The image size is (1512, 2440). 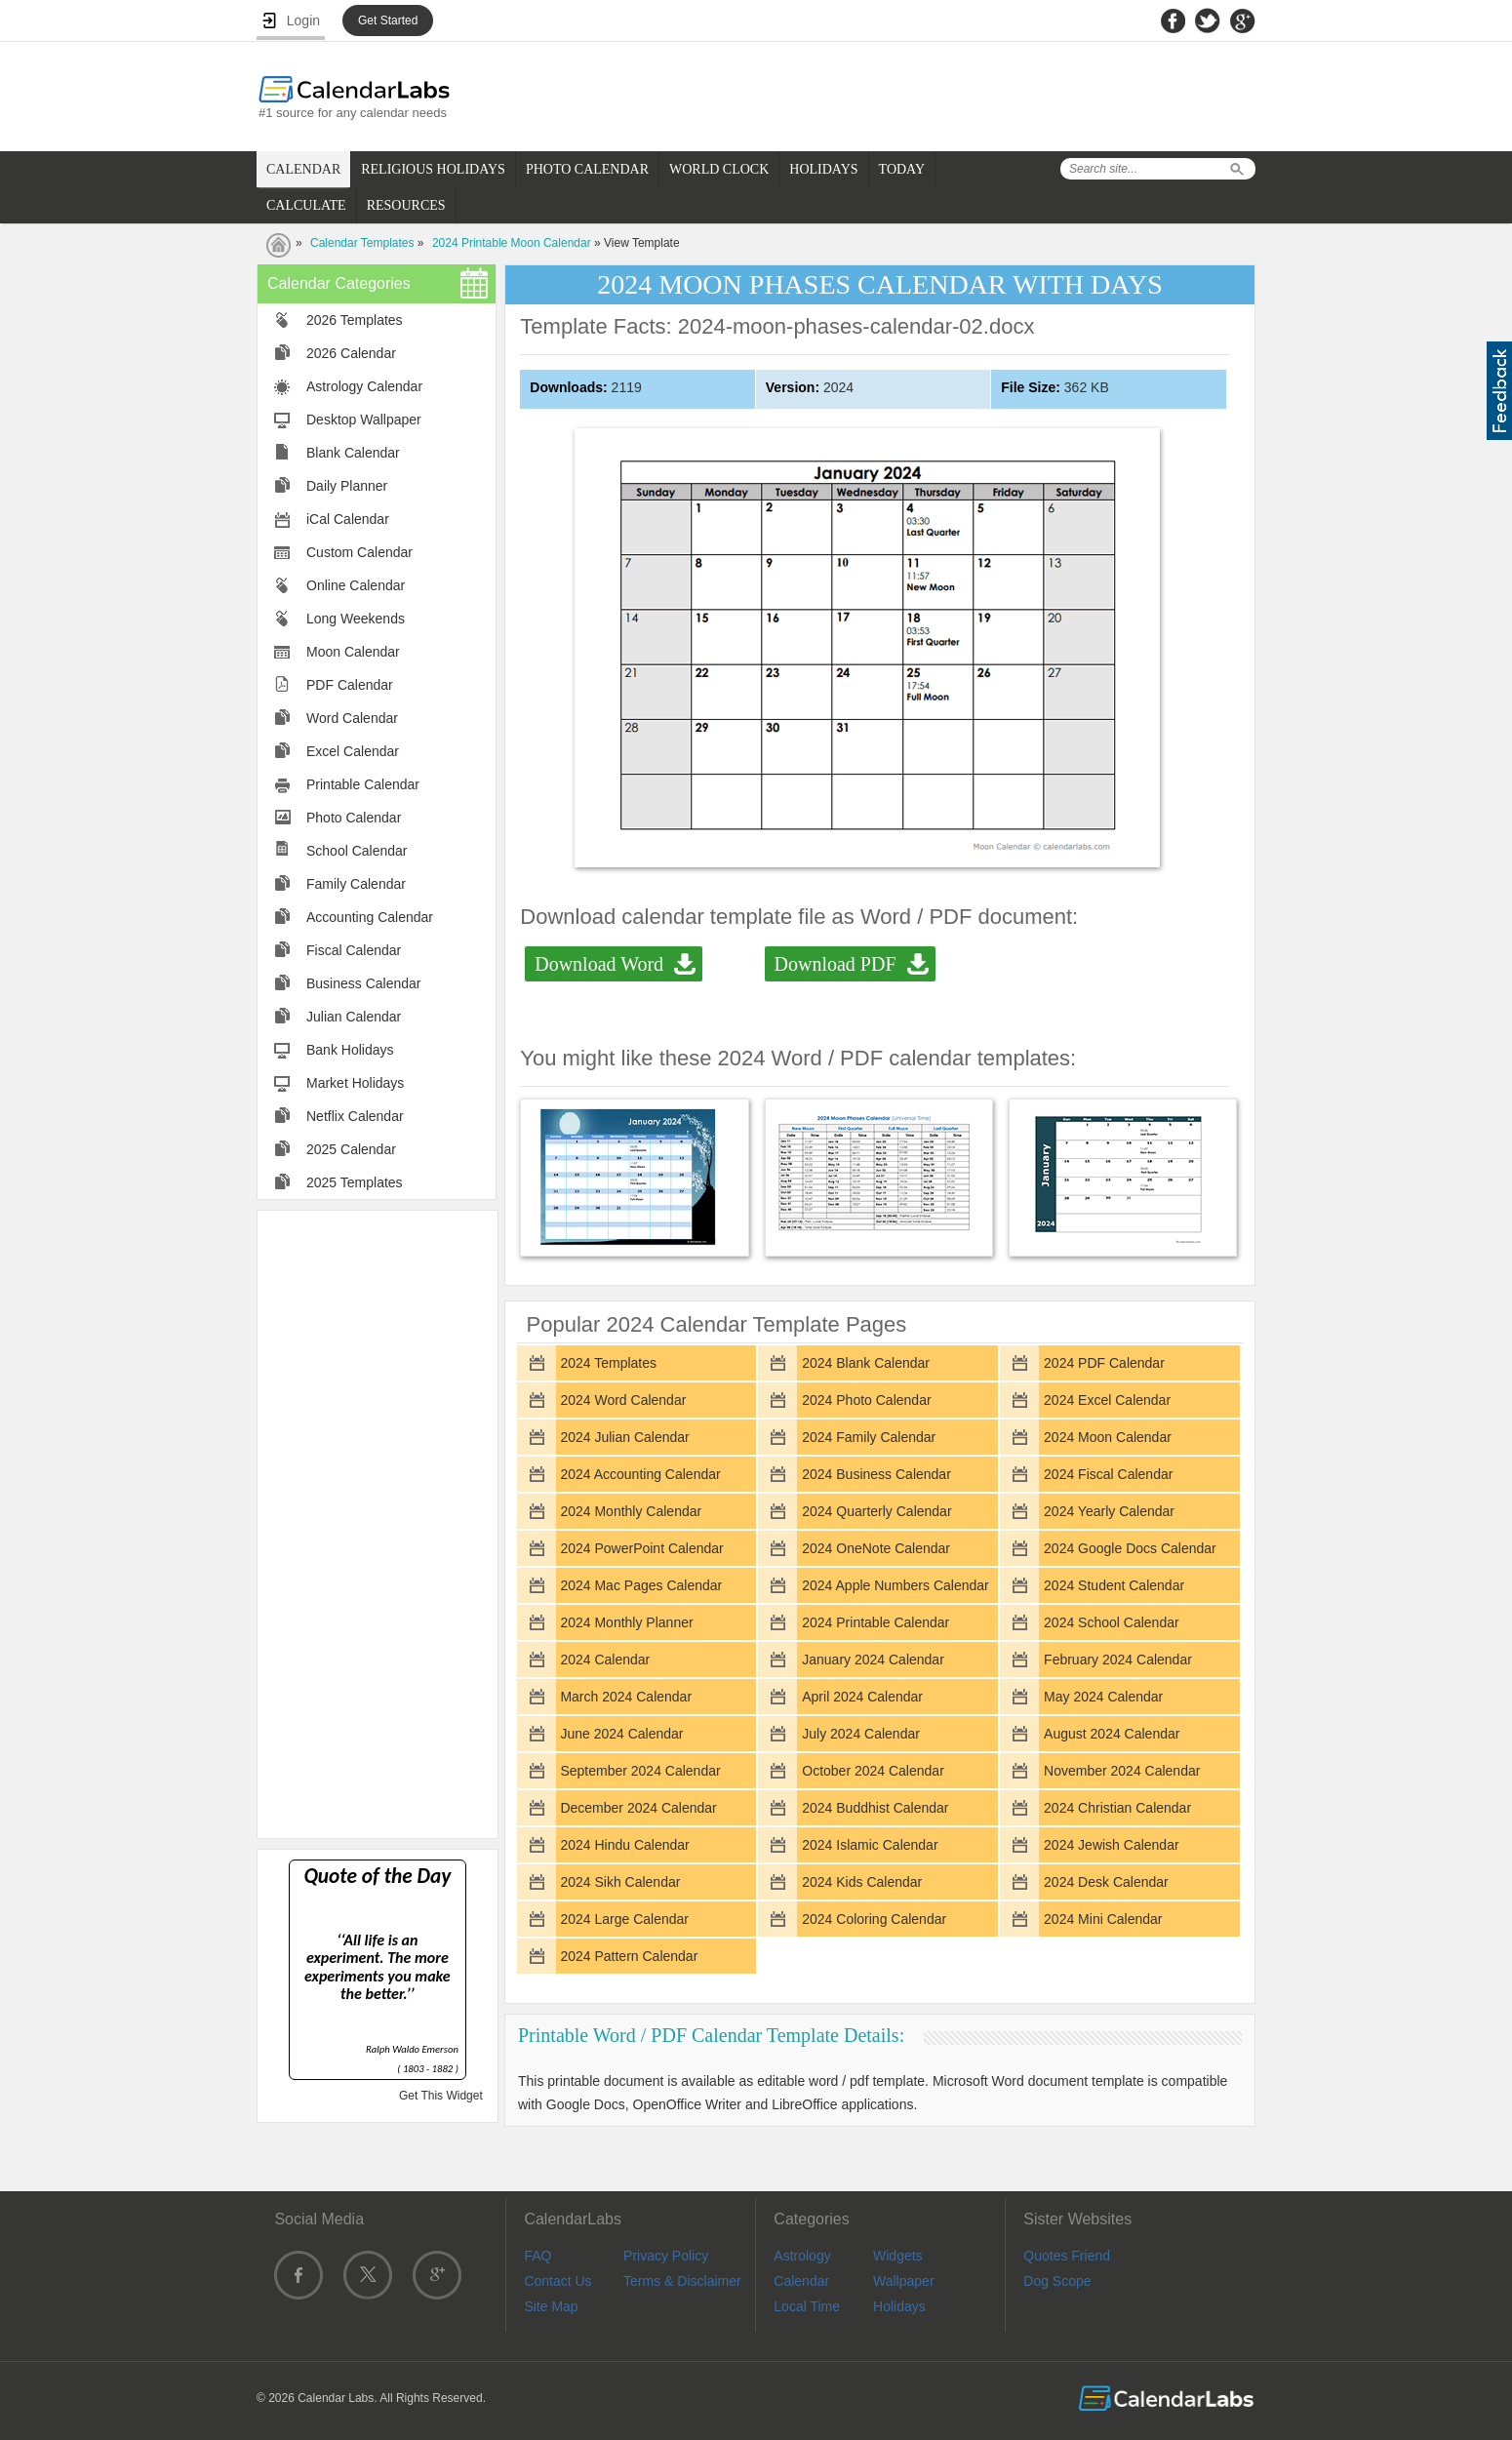 What do you see at coordinates (1111, 1845) in the screenshot?
I see `2024 Jewish Calendar` at bounding box center [1111, 1845].